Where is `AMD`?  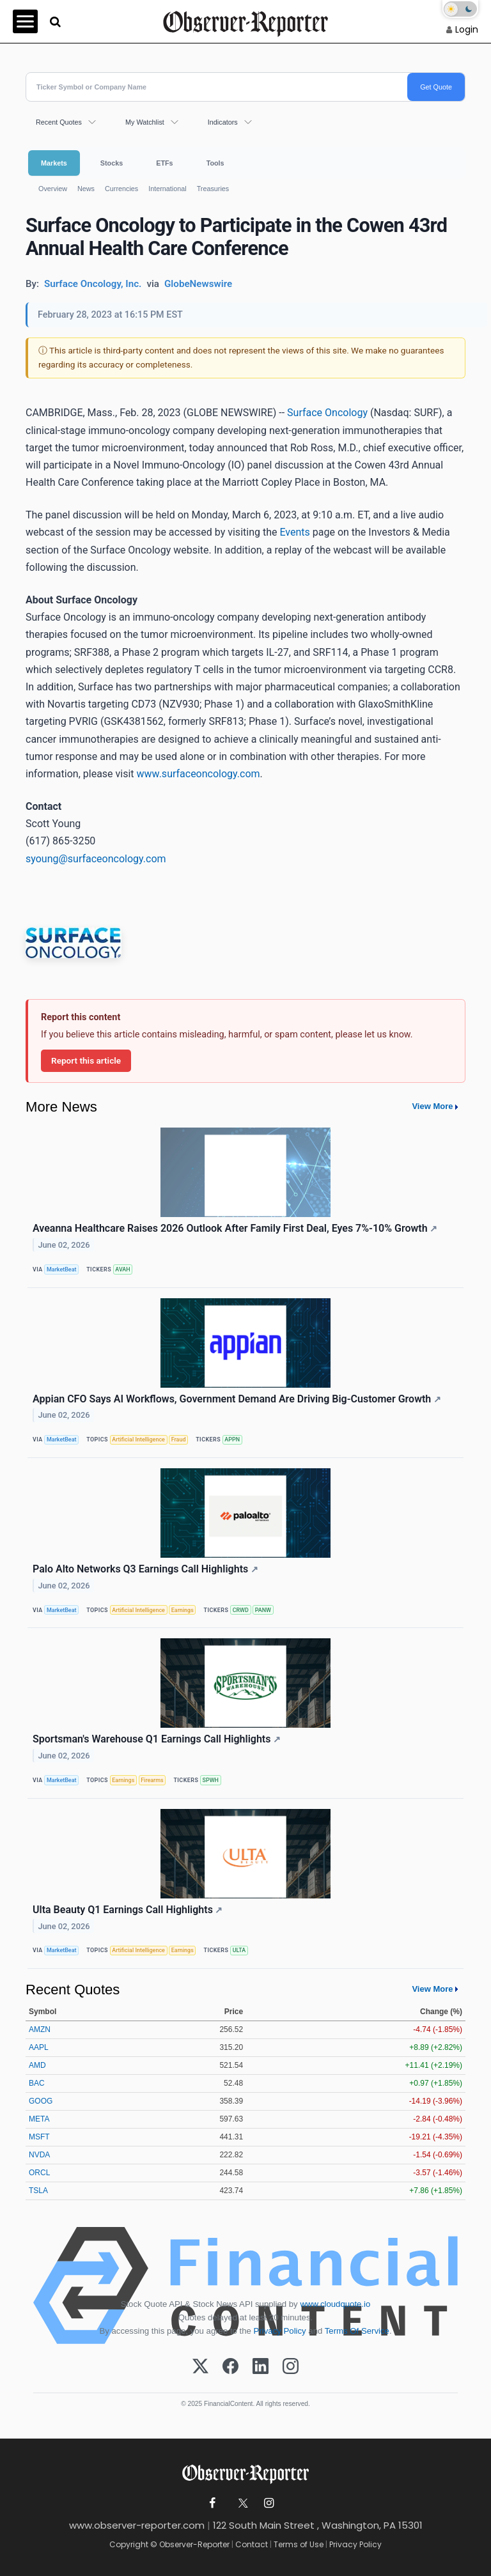 AMD is located at coordinates (37, 2065).